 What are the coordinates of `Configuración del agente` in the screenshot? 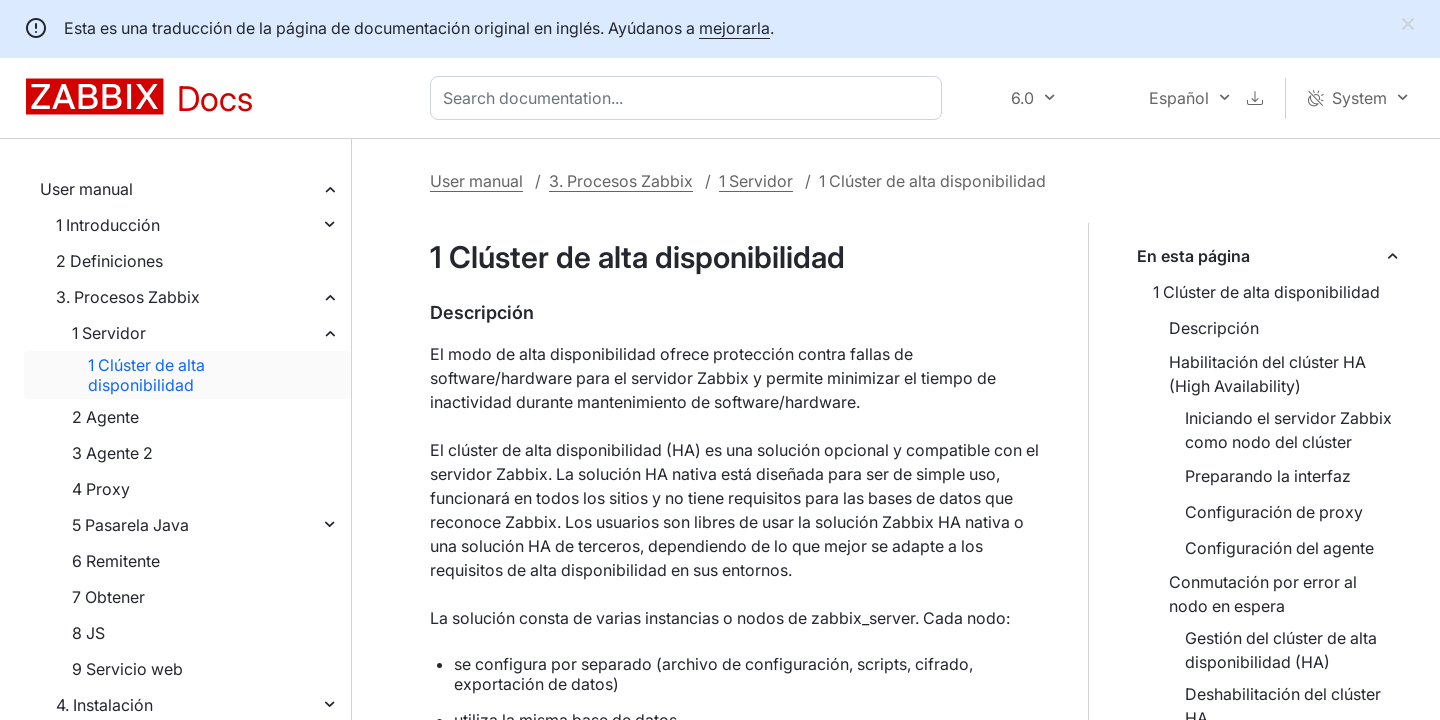 It's located at (1279, 548).